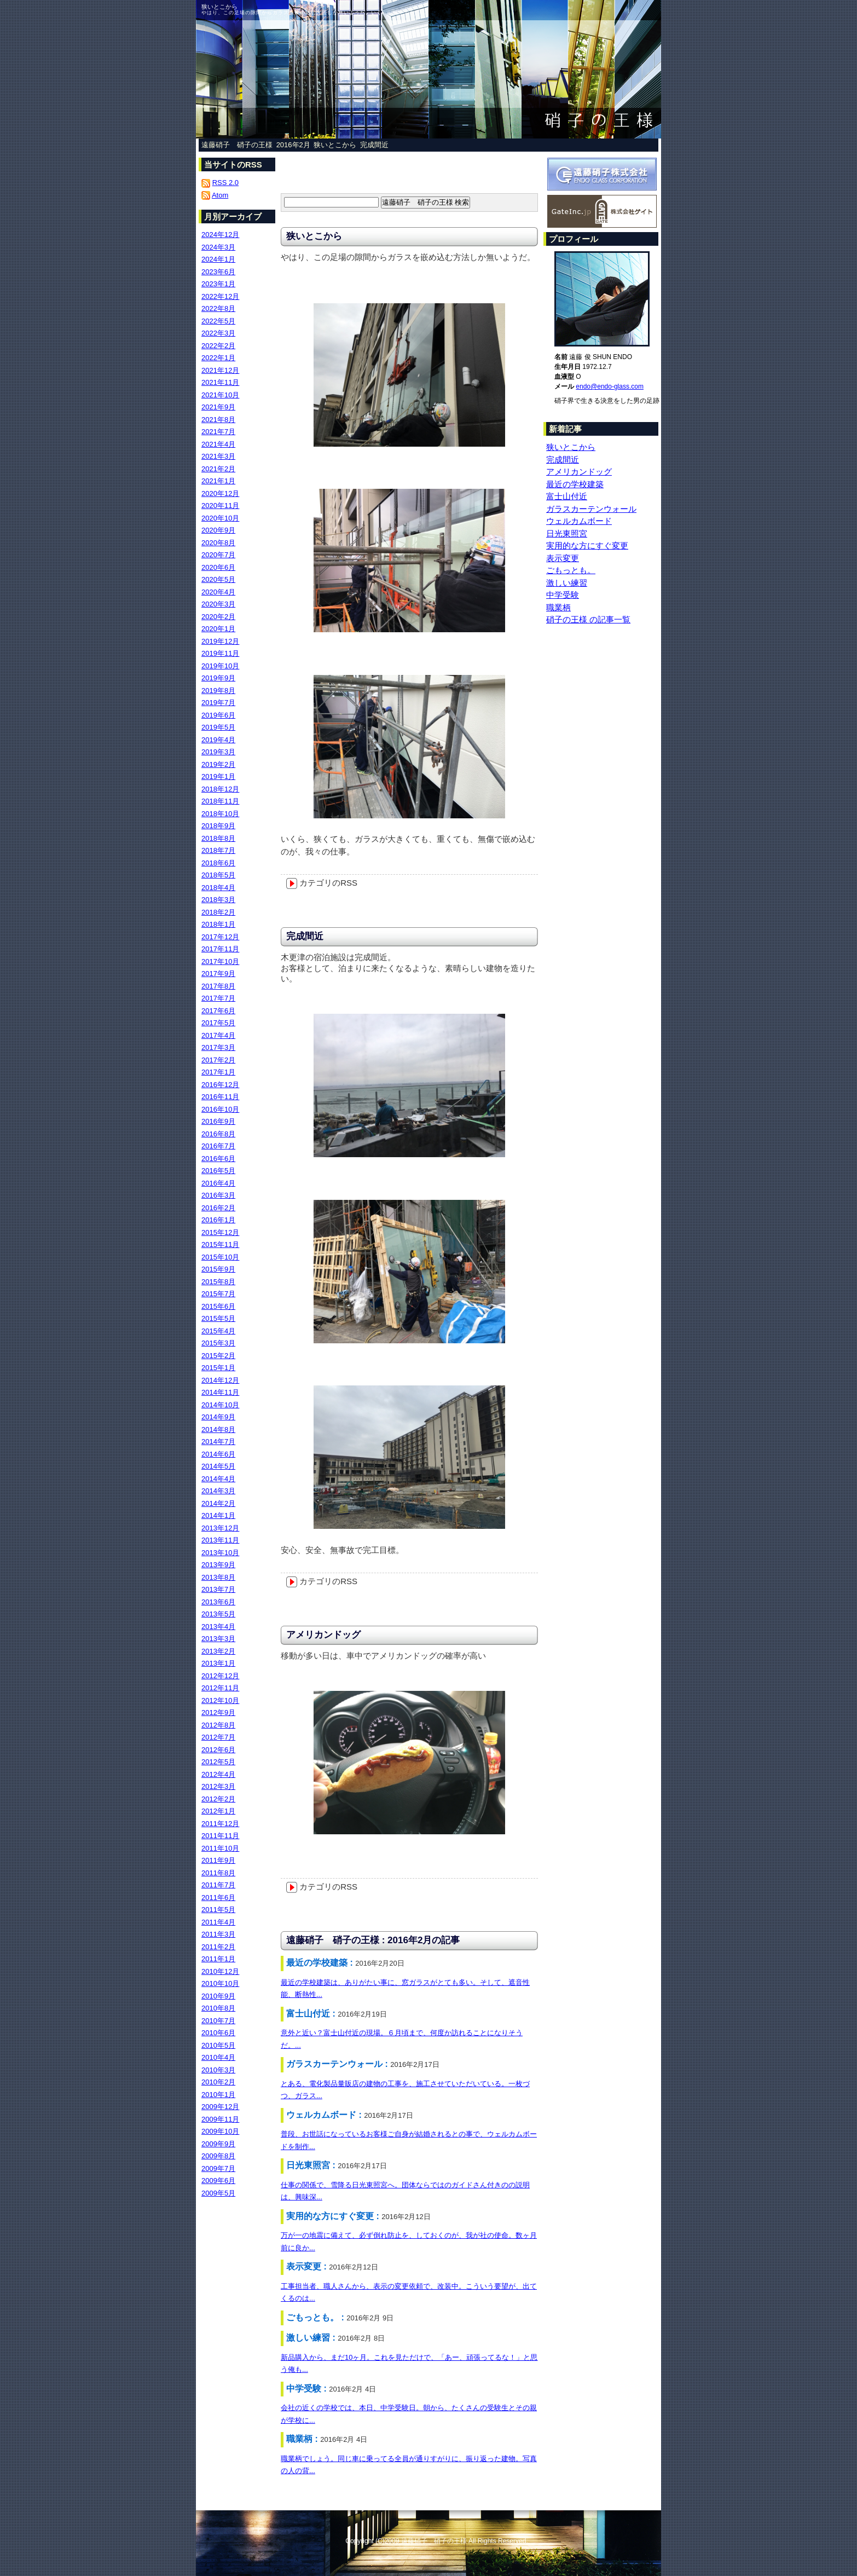  Describe the element at coordinates (218, 2070) in the screenshot. I see `2010年3月` at that location.